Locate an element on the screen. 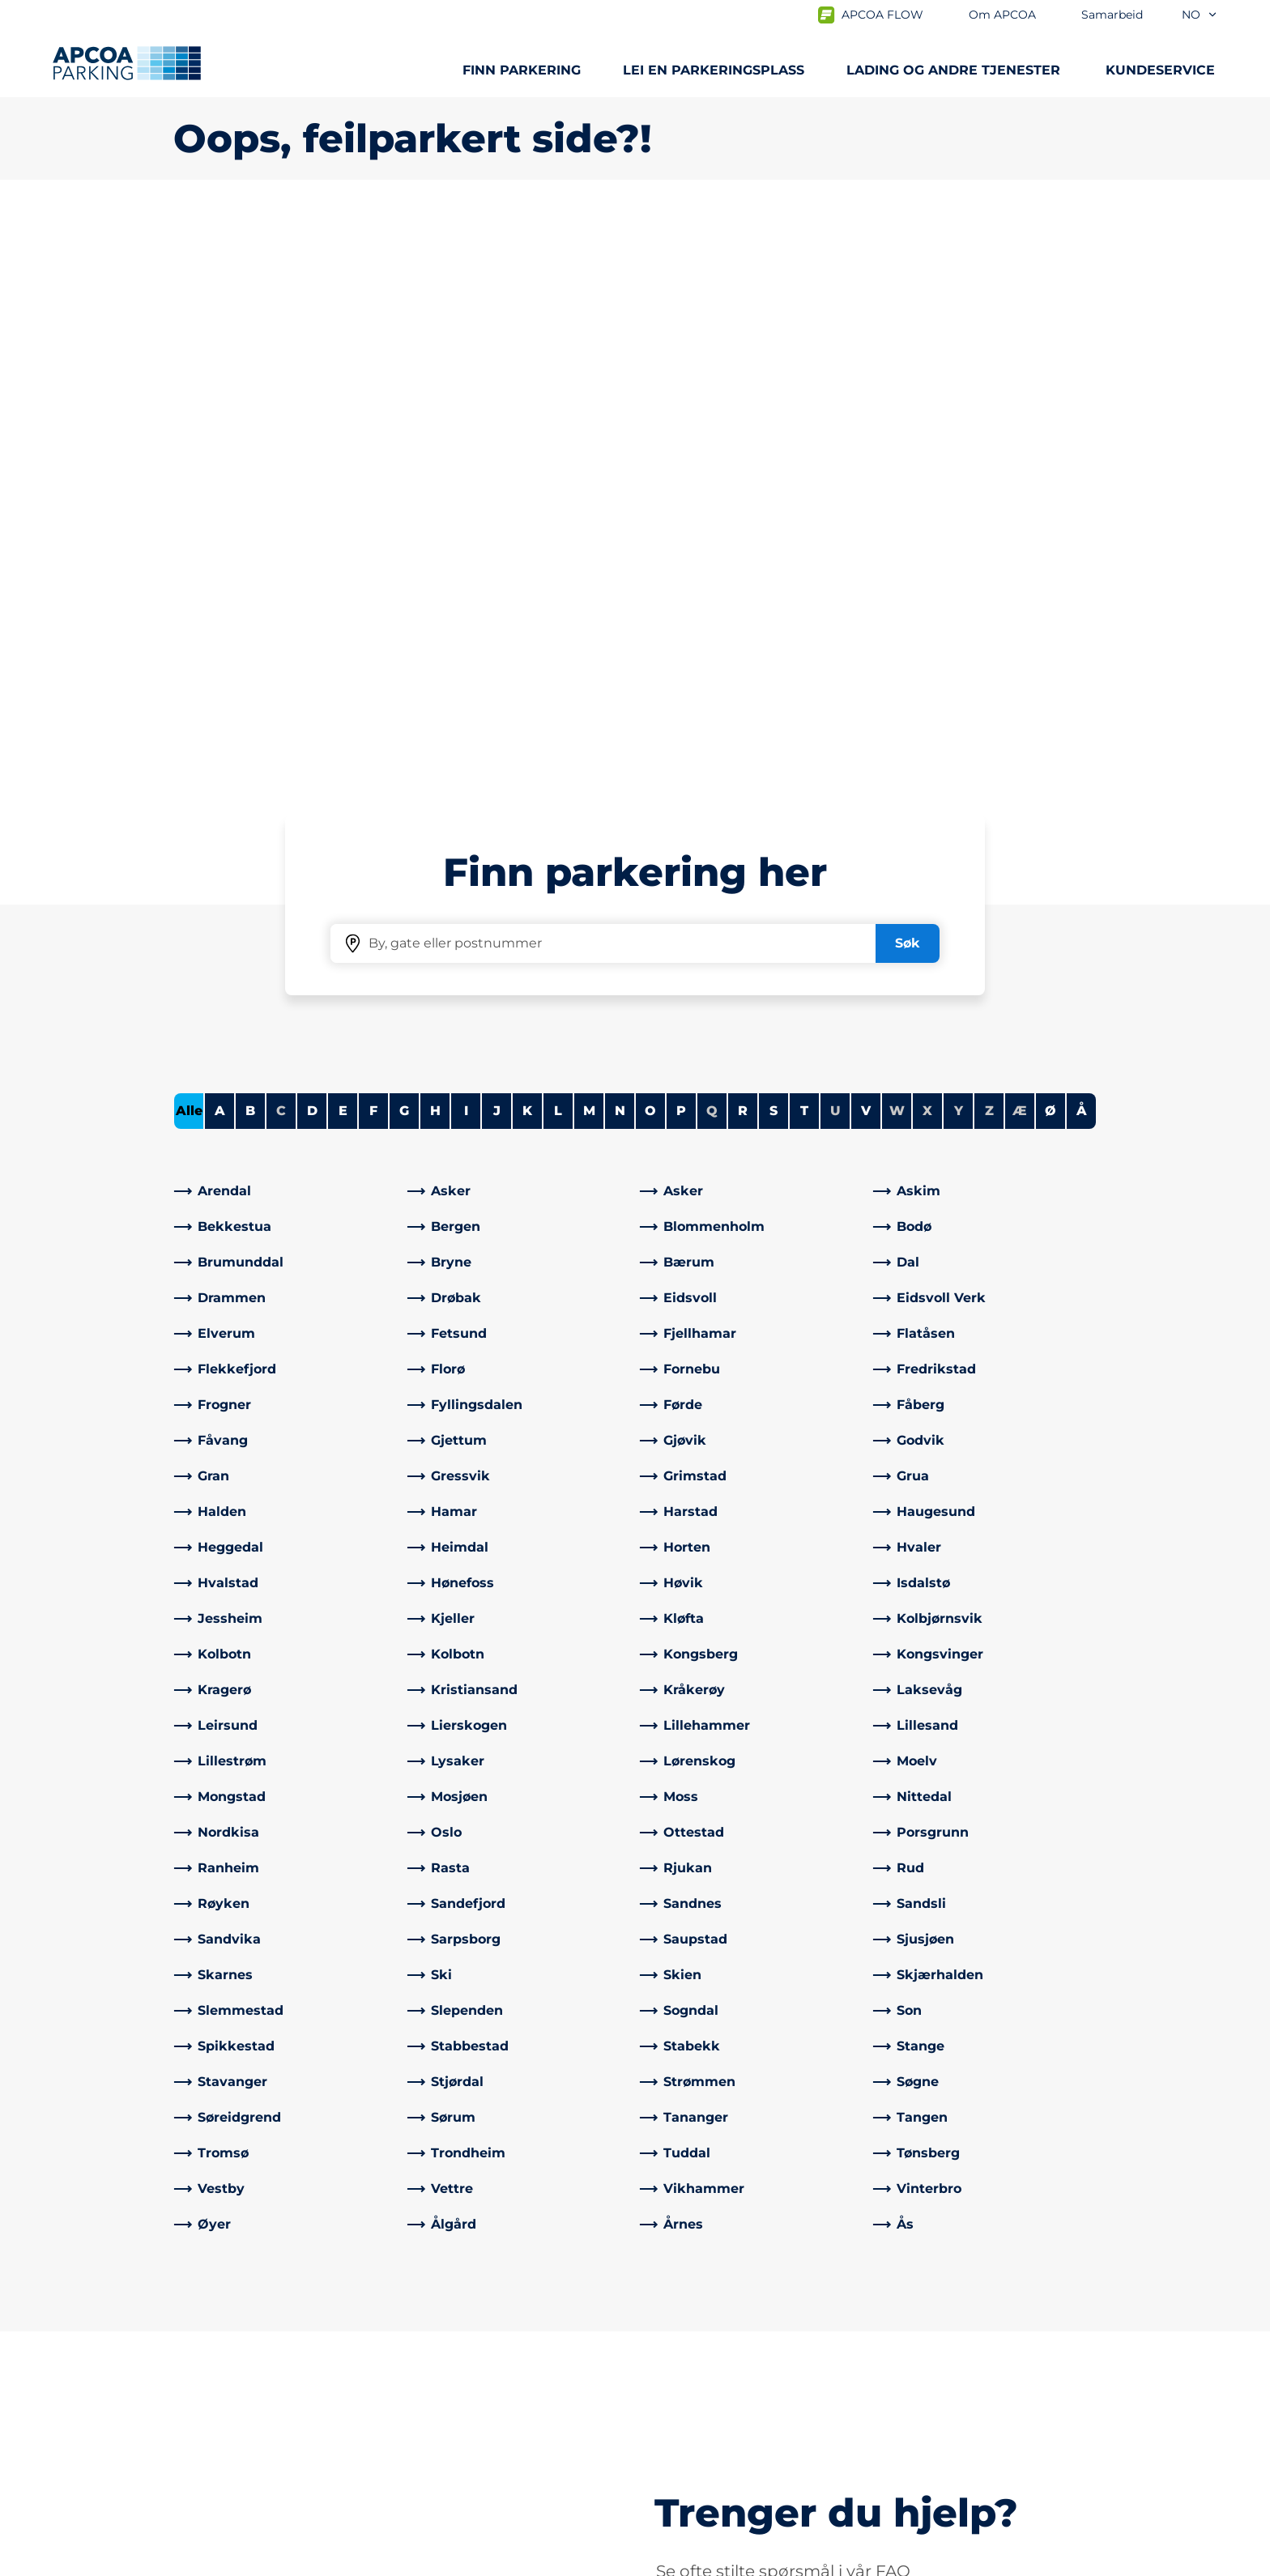 This screenshot has height=2576, width=1270. W [No cities starting with W] is located at coordinates (897, 540).